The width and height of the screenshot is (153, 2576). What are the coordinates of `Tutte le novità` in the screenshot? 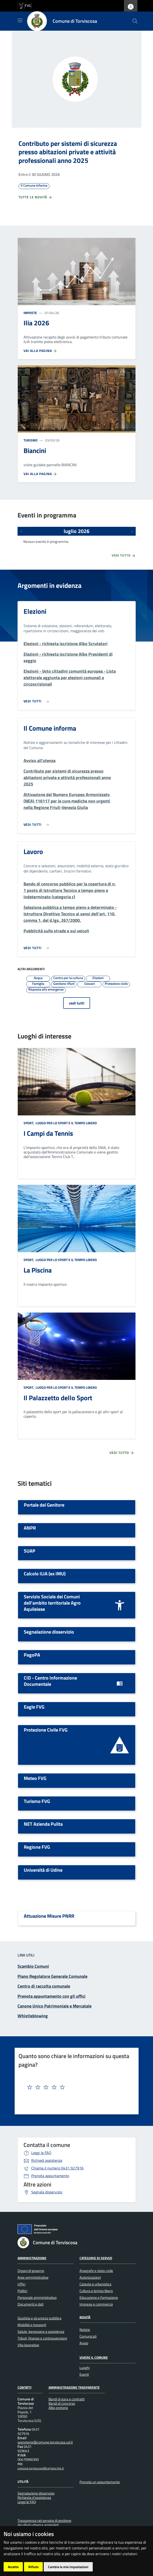 It's located at (35, 197).